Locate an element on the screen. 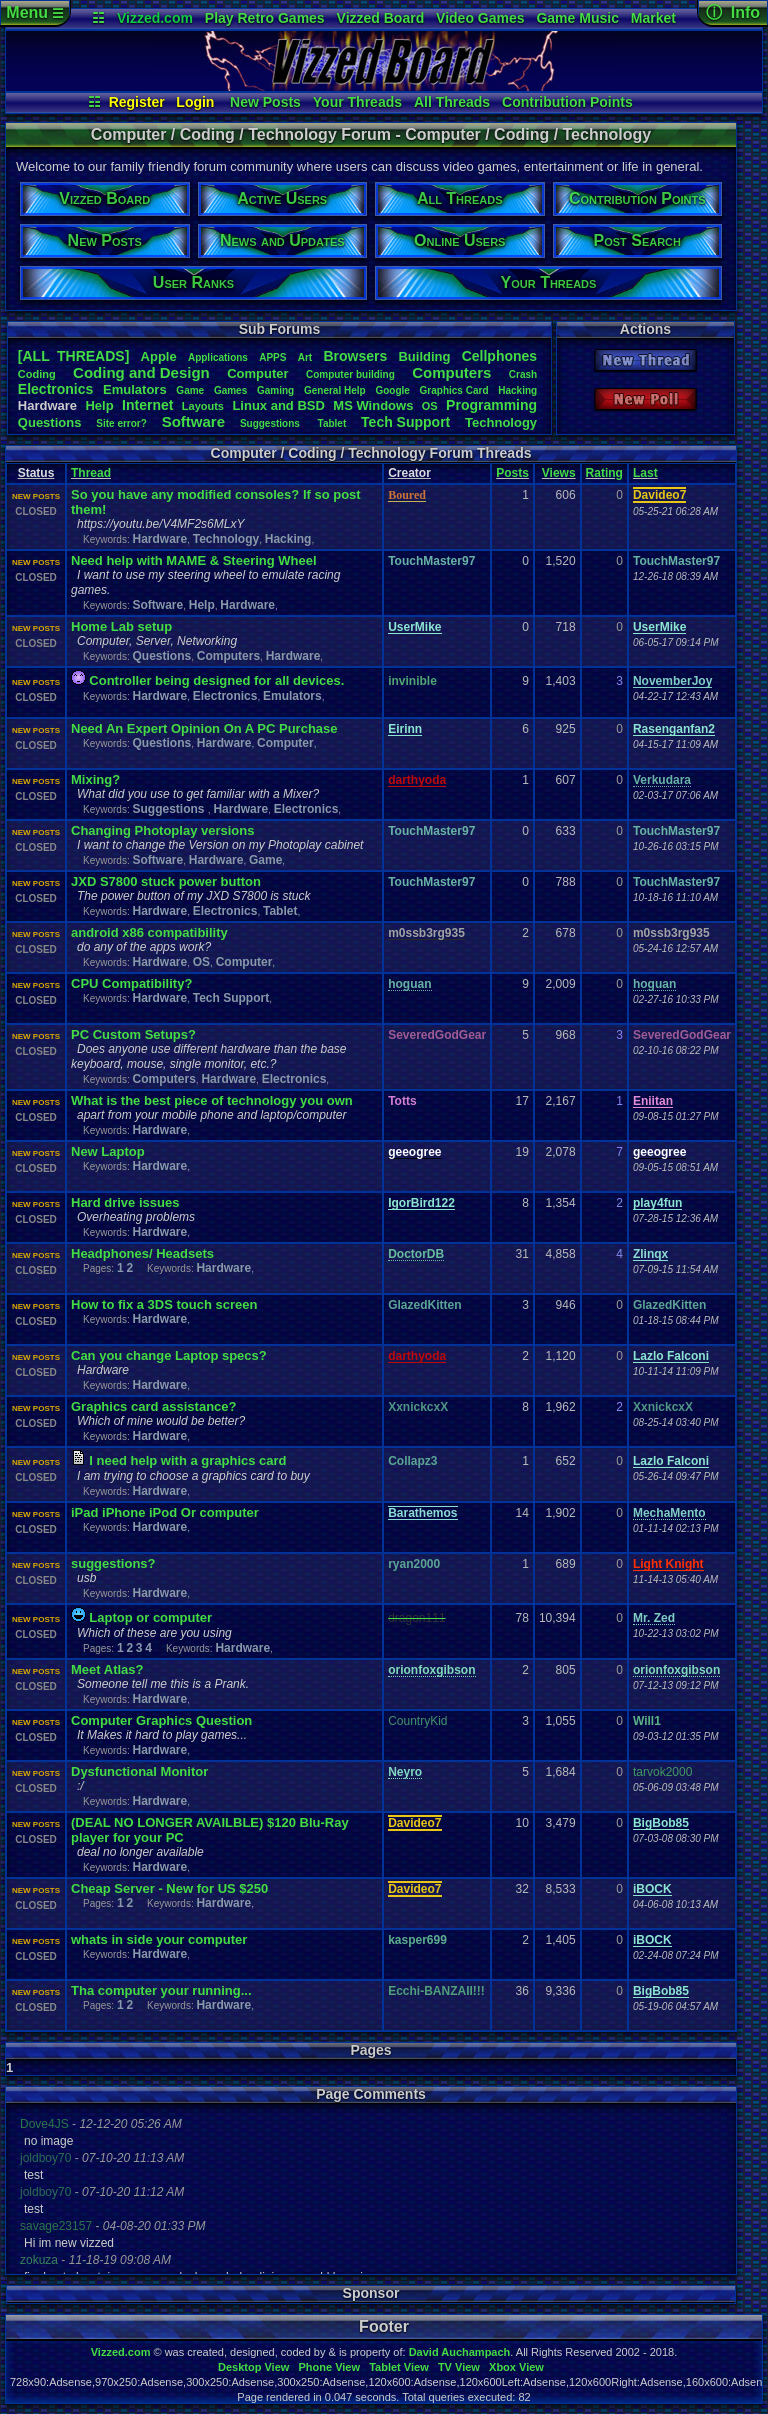 Image resolution: width=768 pixels, height=2414 pixels. Market is located at coordinates (653, 18).